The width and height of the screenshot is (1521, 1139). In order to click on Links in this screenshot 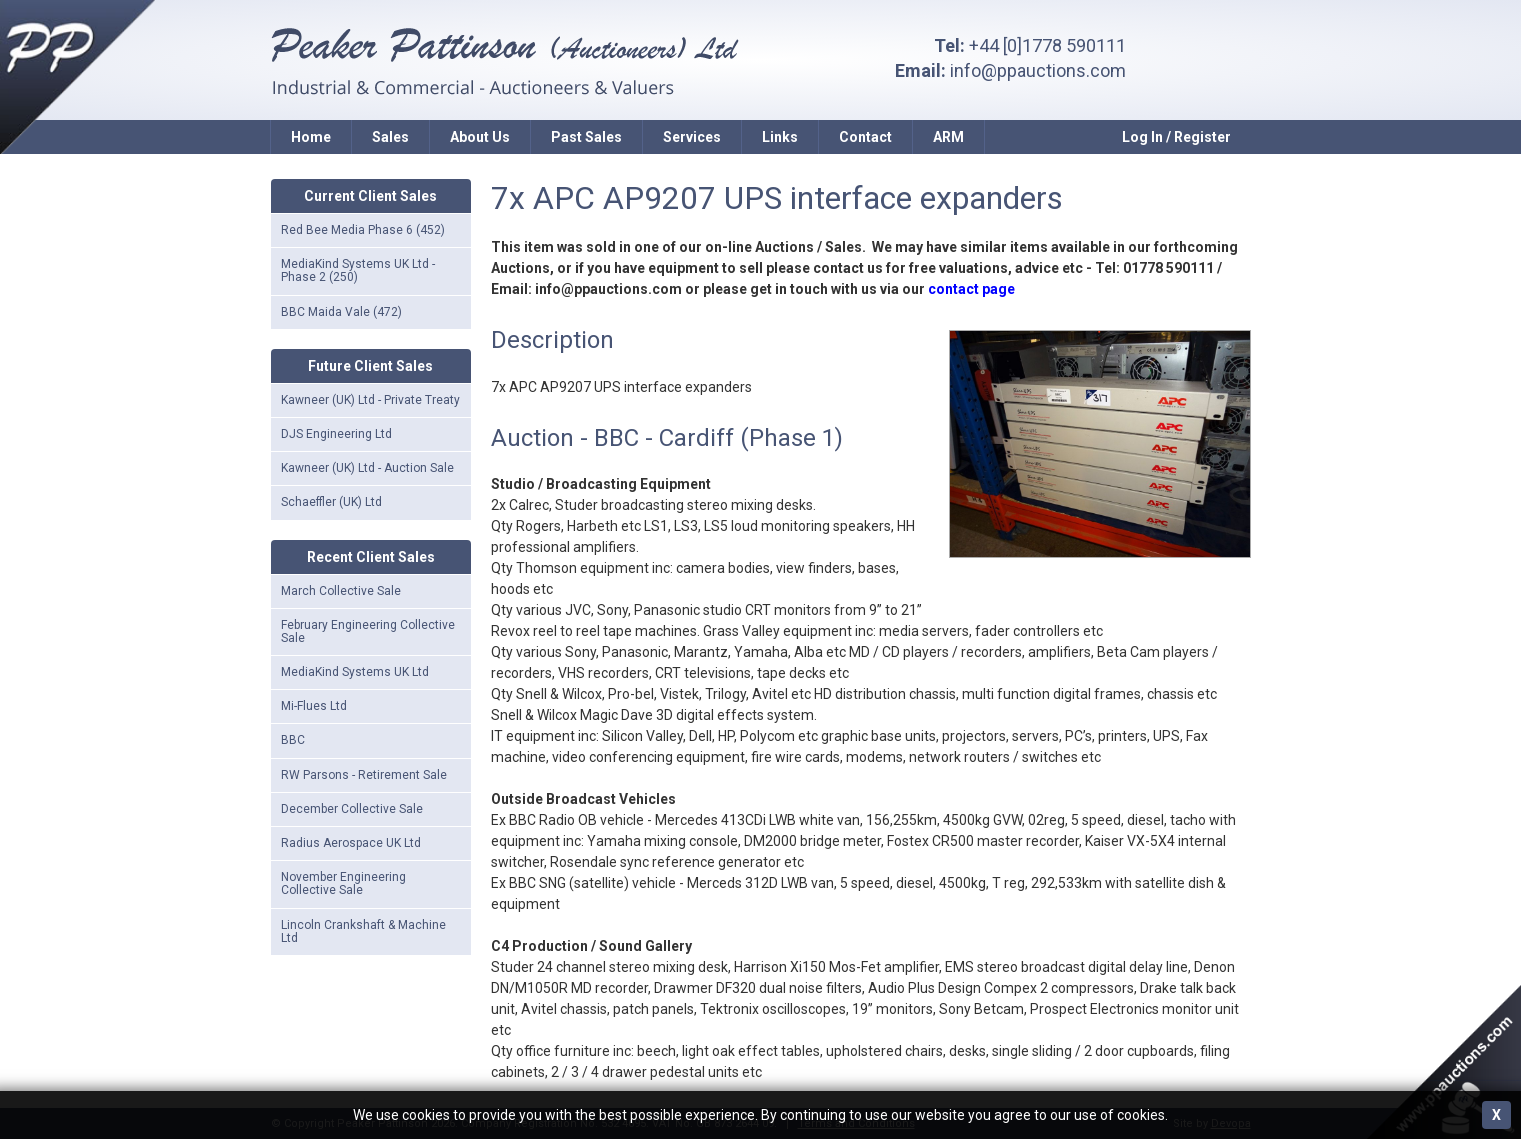, I will do `click(780, 137)`.